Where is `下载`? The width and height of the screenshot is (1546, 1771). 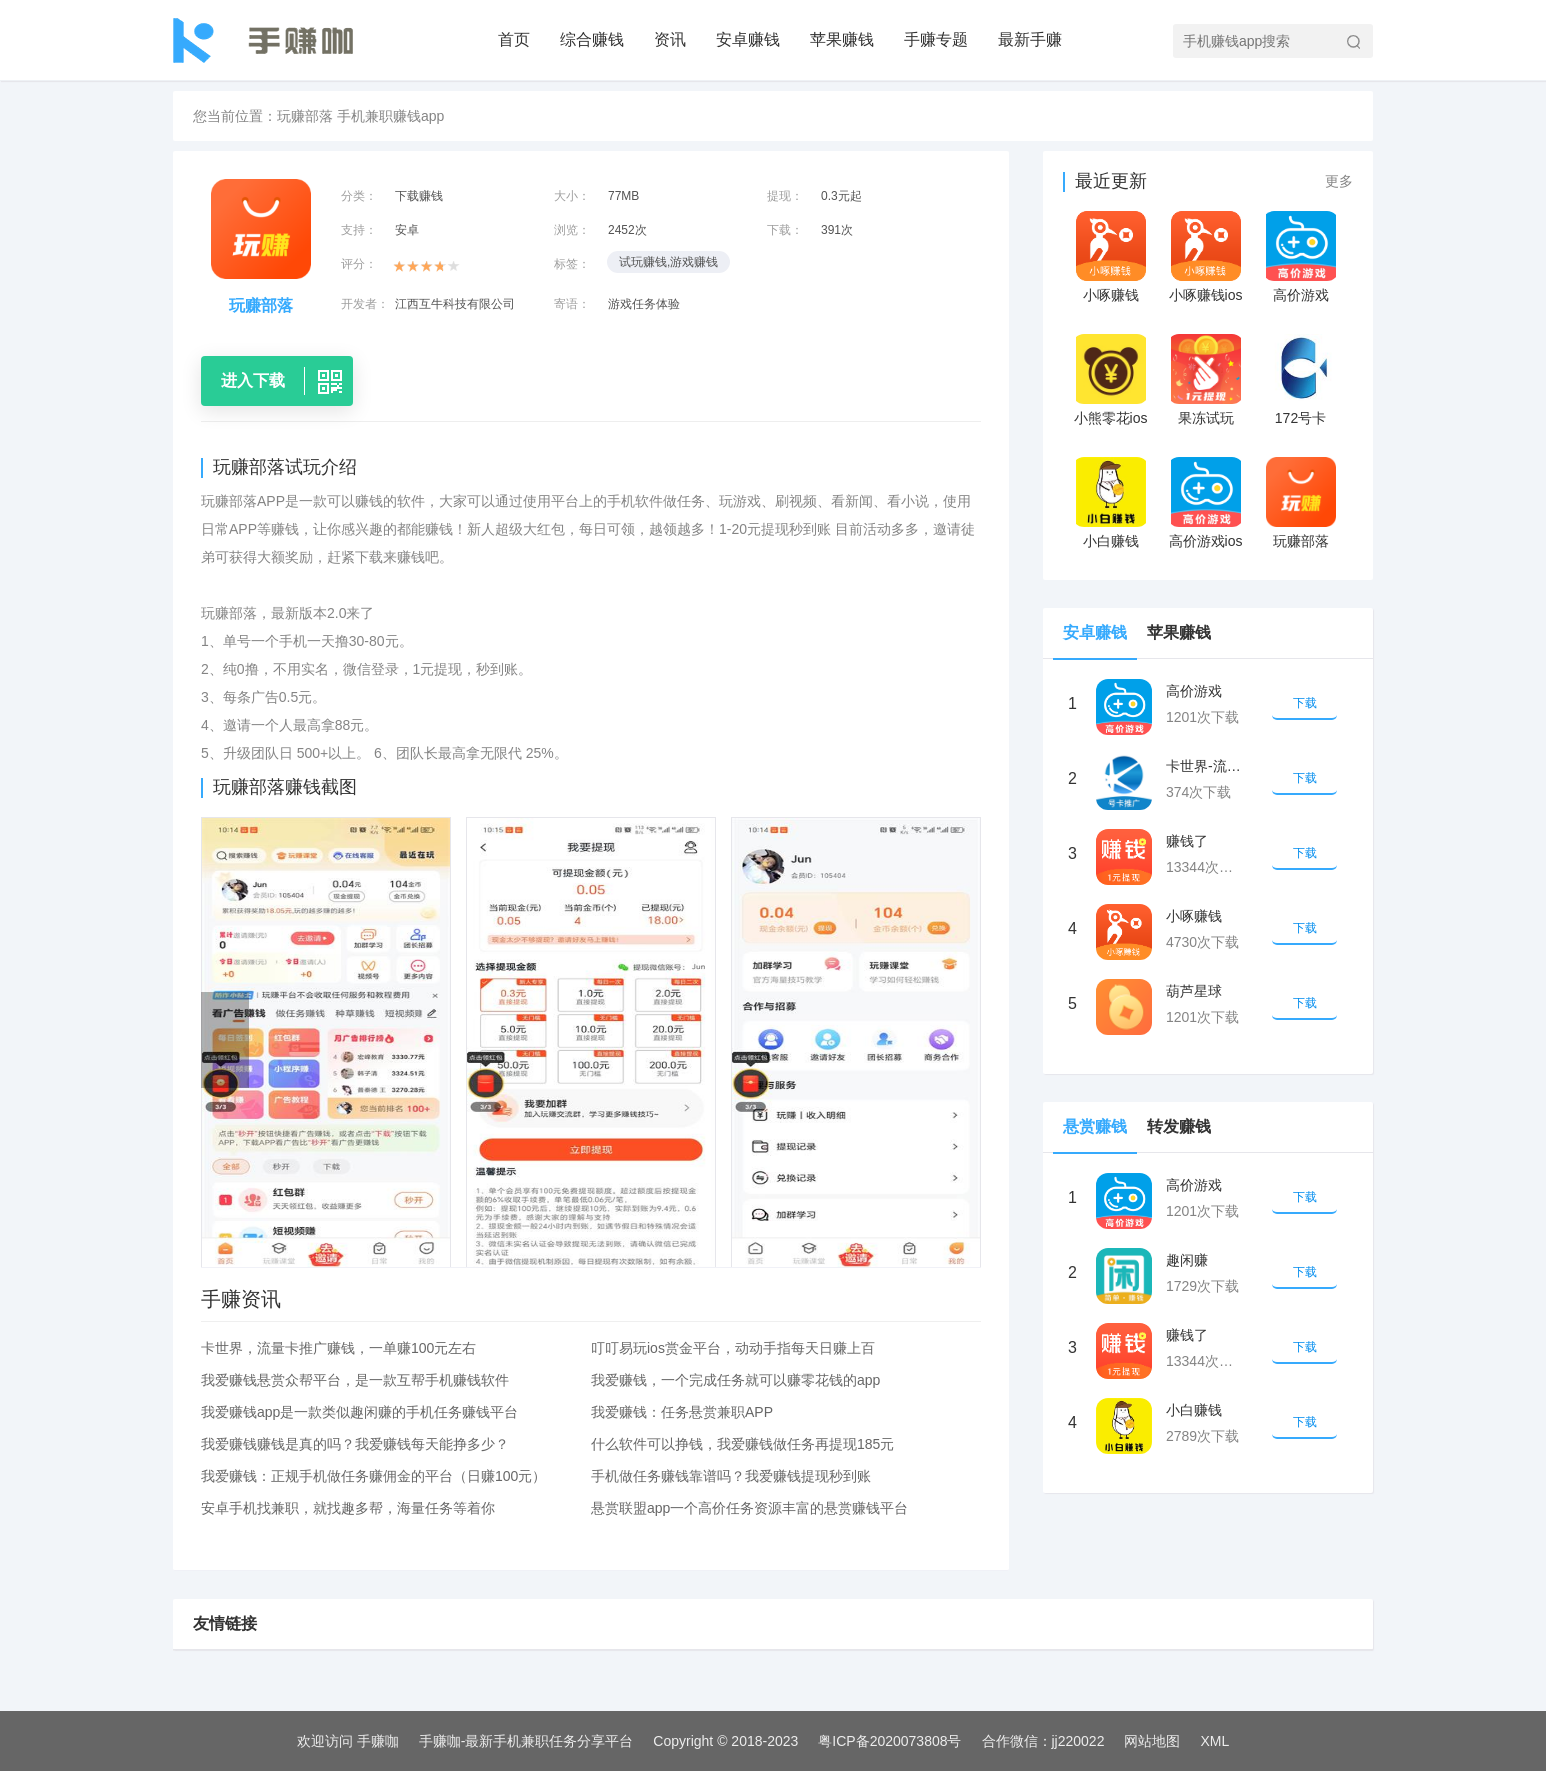
下载 is located at coordinates (1305, 703).